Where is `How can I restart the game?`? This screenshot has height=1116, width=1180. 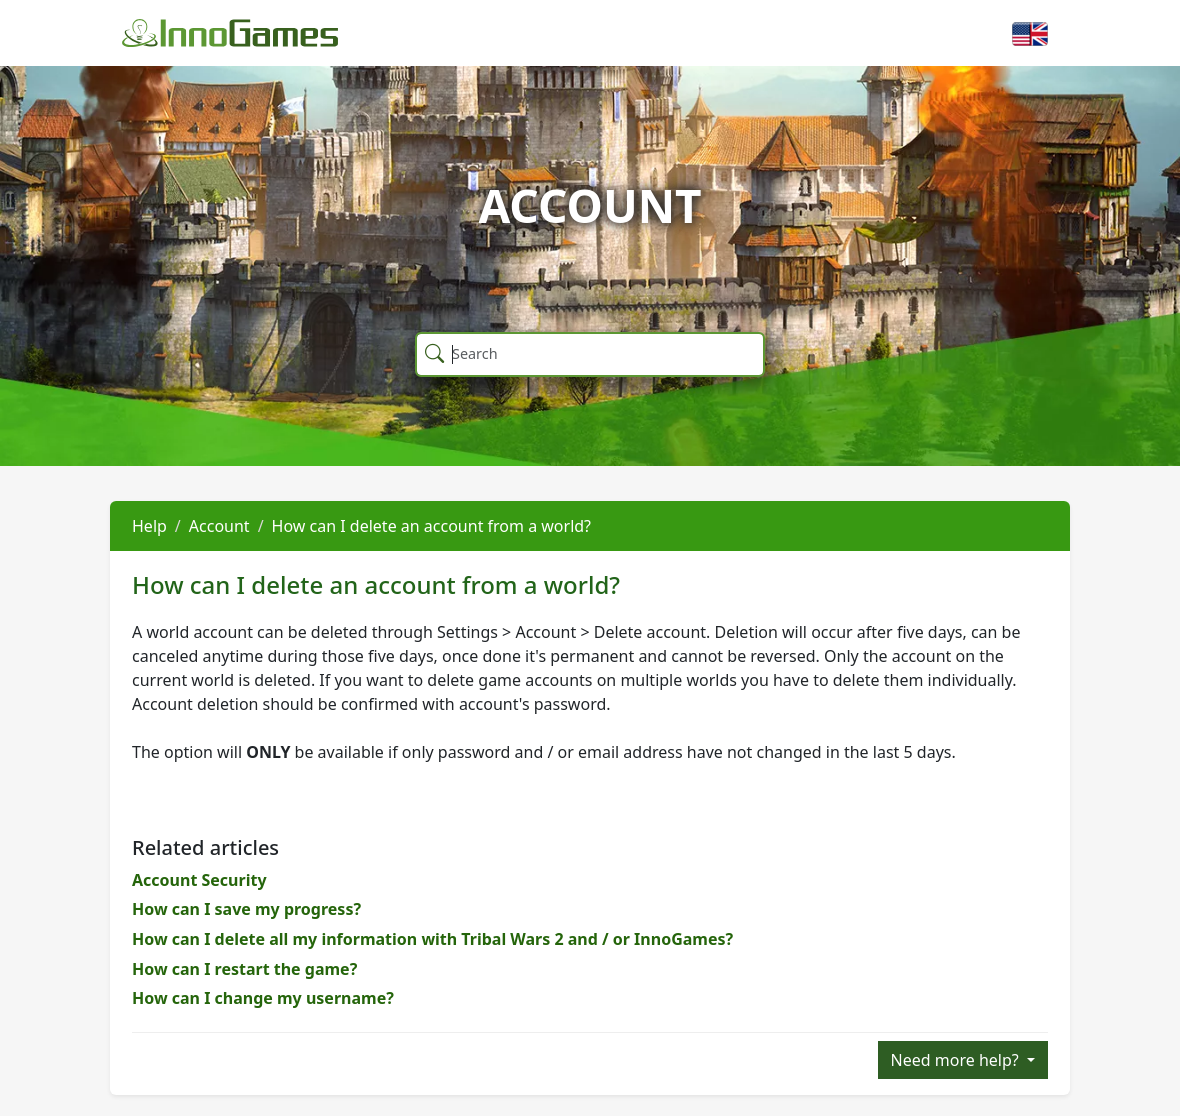
How can I restart the game? is located at coordinates (244, 969).